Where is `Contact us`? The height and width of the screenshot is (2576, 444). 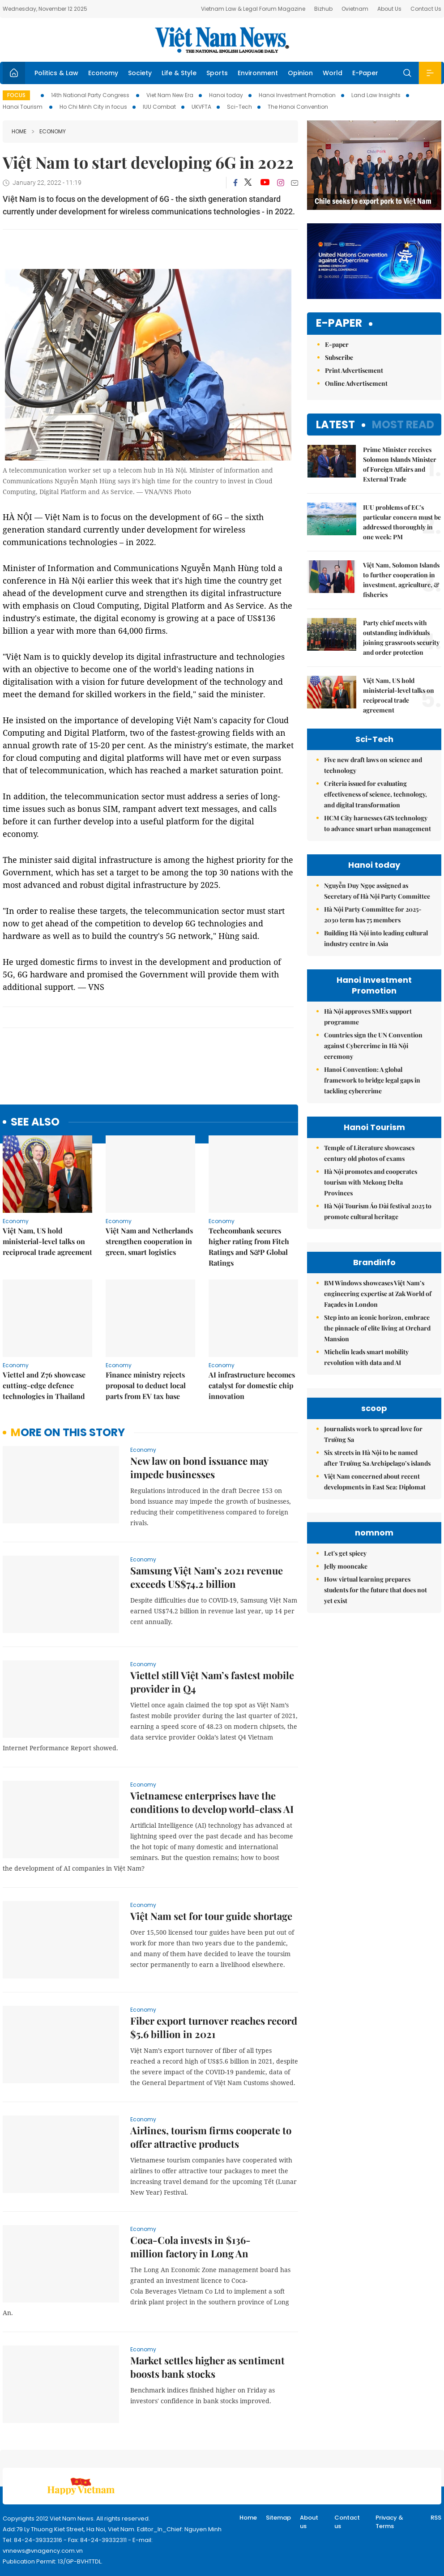 Contact us is located at coordinates (347, 2522).